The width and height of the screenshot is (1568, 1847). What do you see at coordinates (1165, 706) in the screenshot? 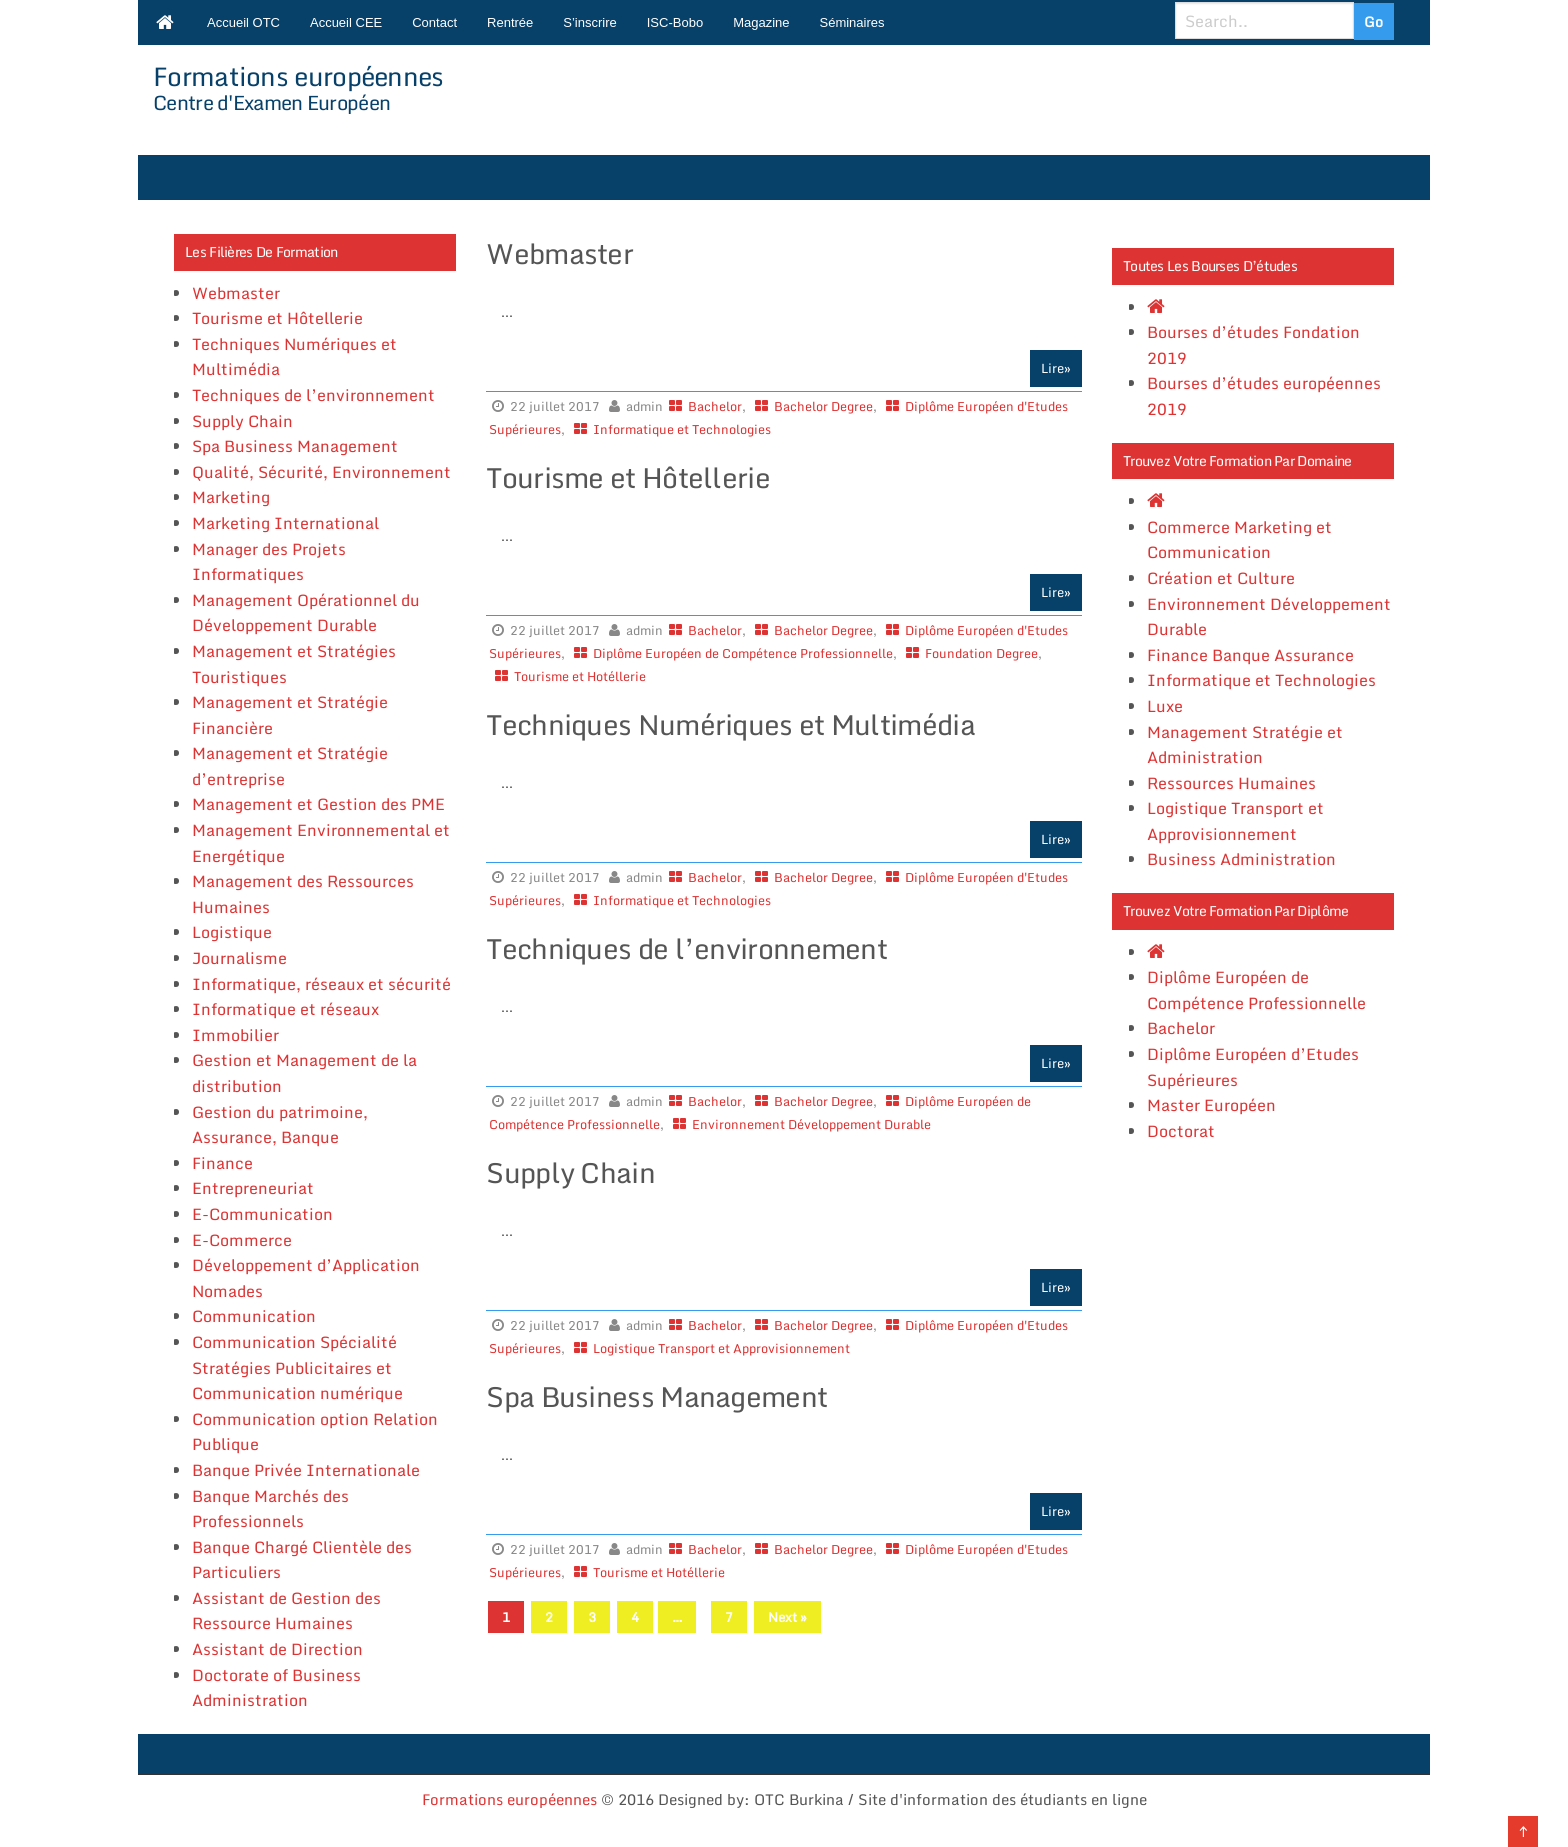
I see `Luxe` at bounding box center [1165, 706].